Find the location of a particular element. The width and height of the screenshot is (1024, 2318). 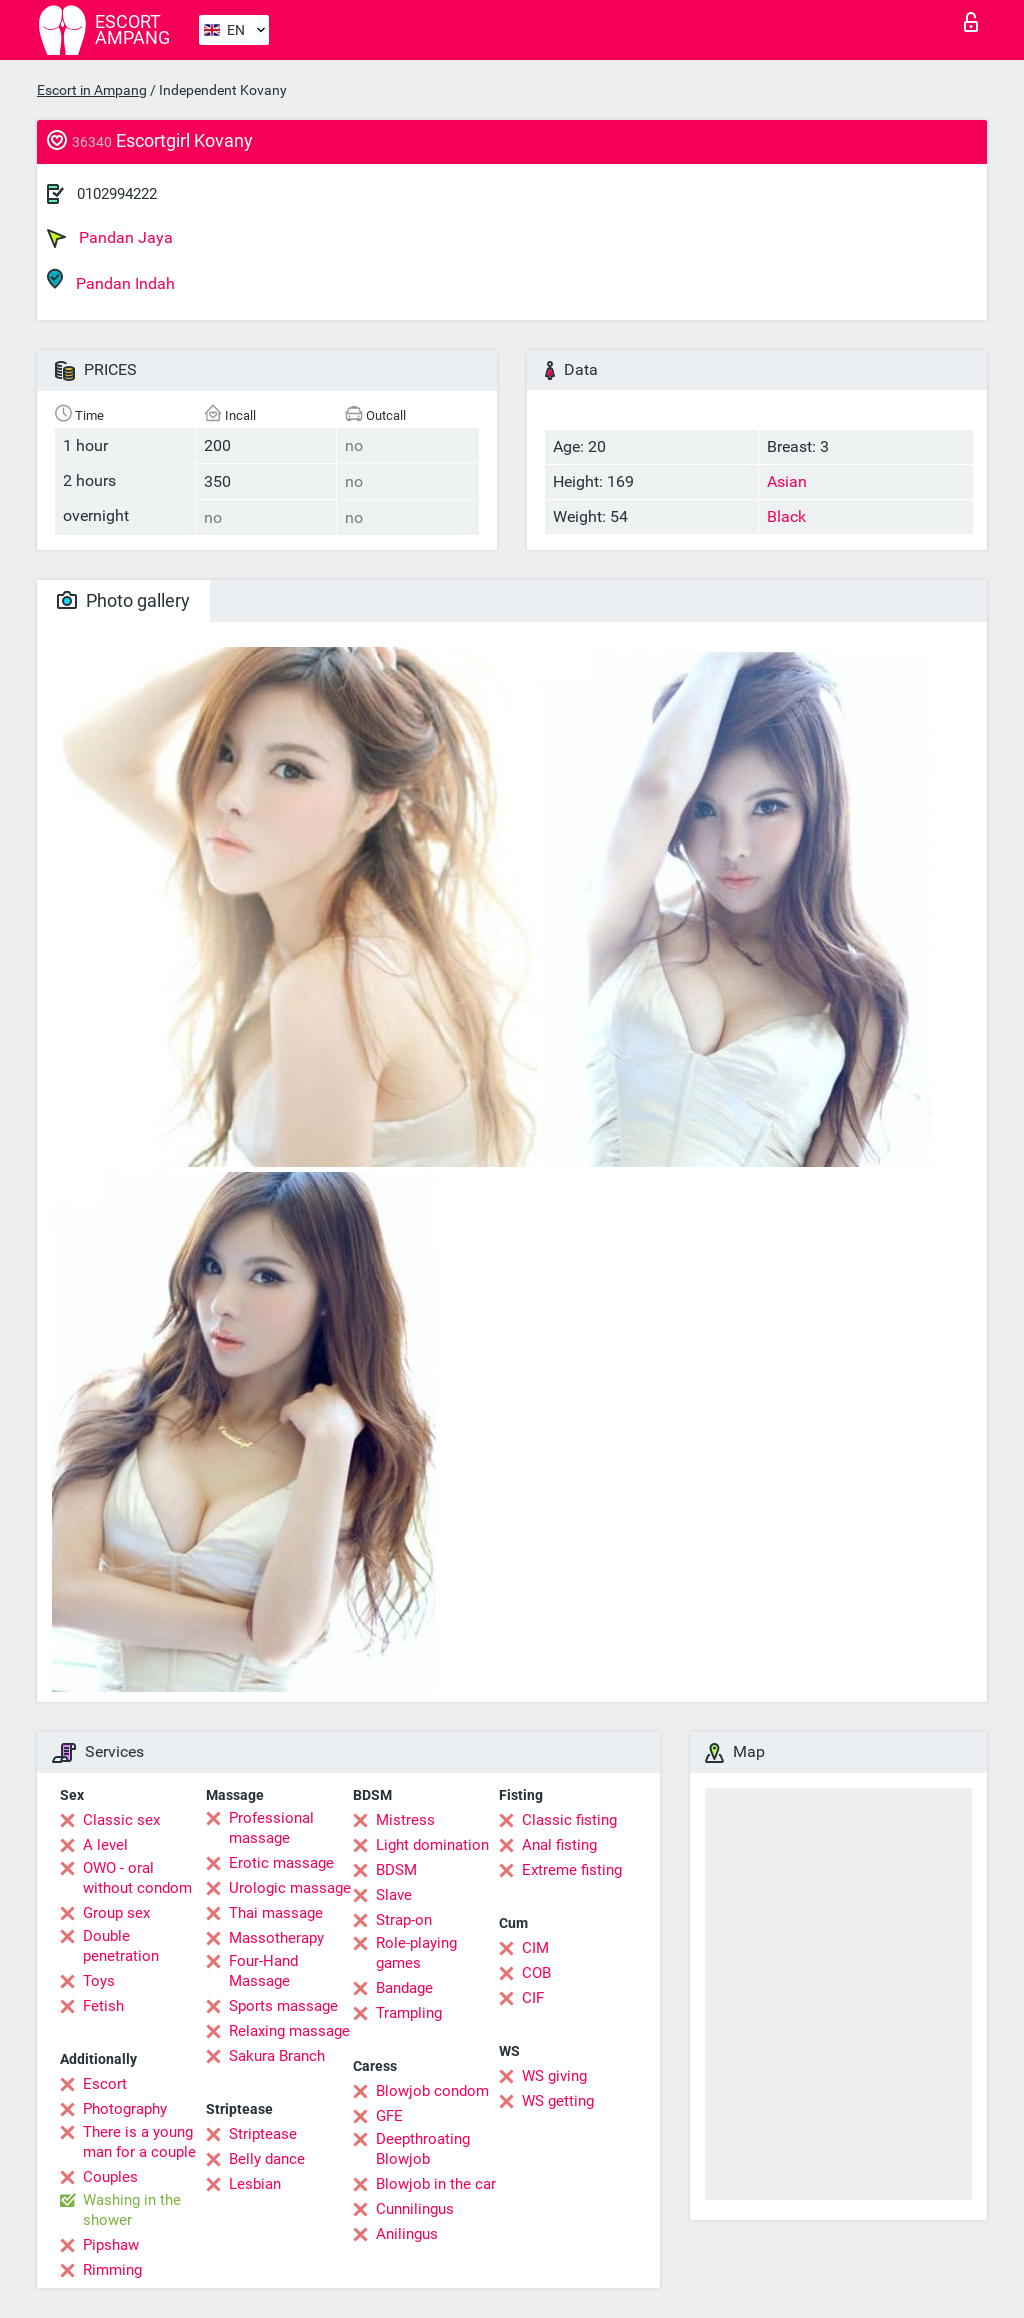

CIM is located at coordinates (535, 1948).